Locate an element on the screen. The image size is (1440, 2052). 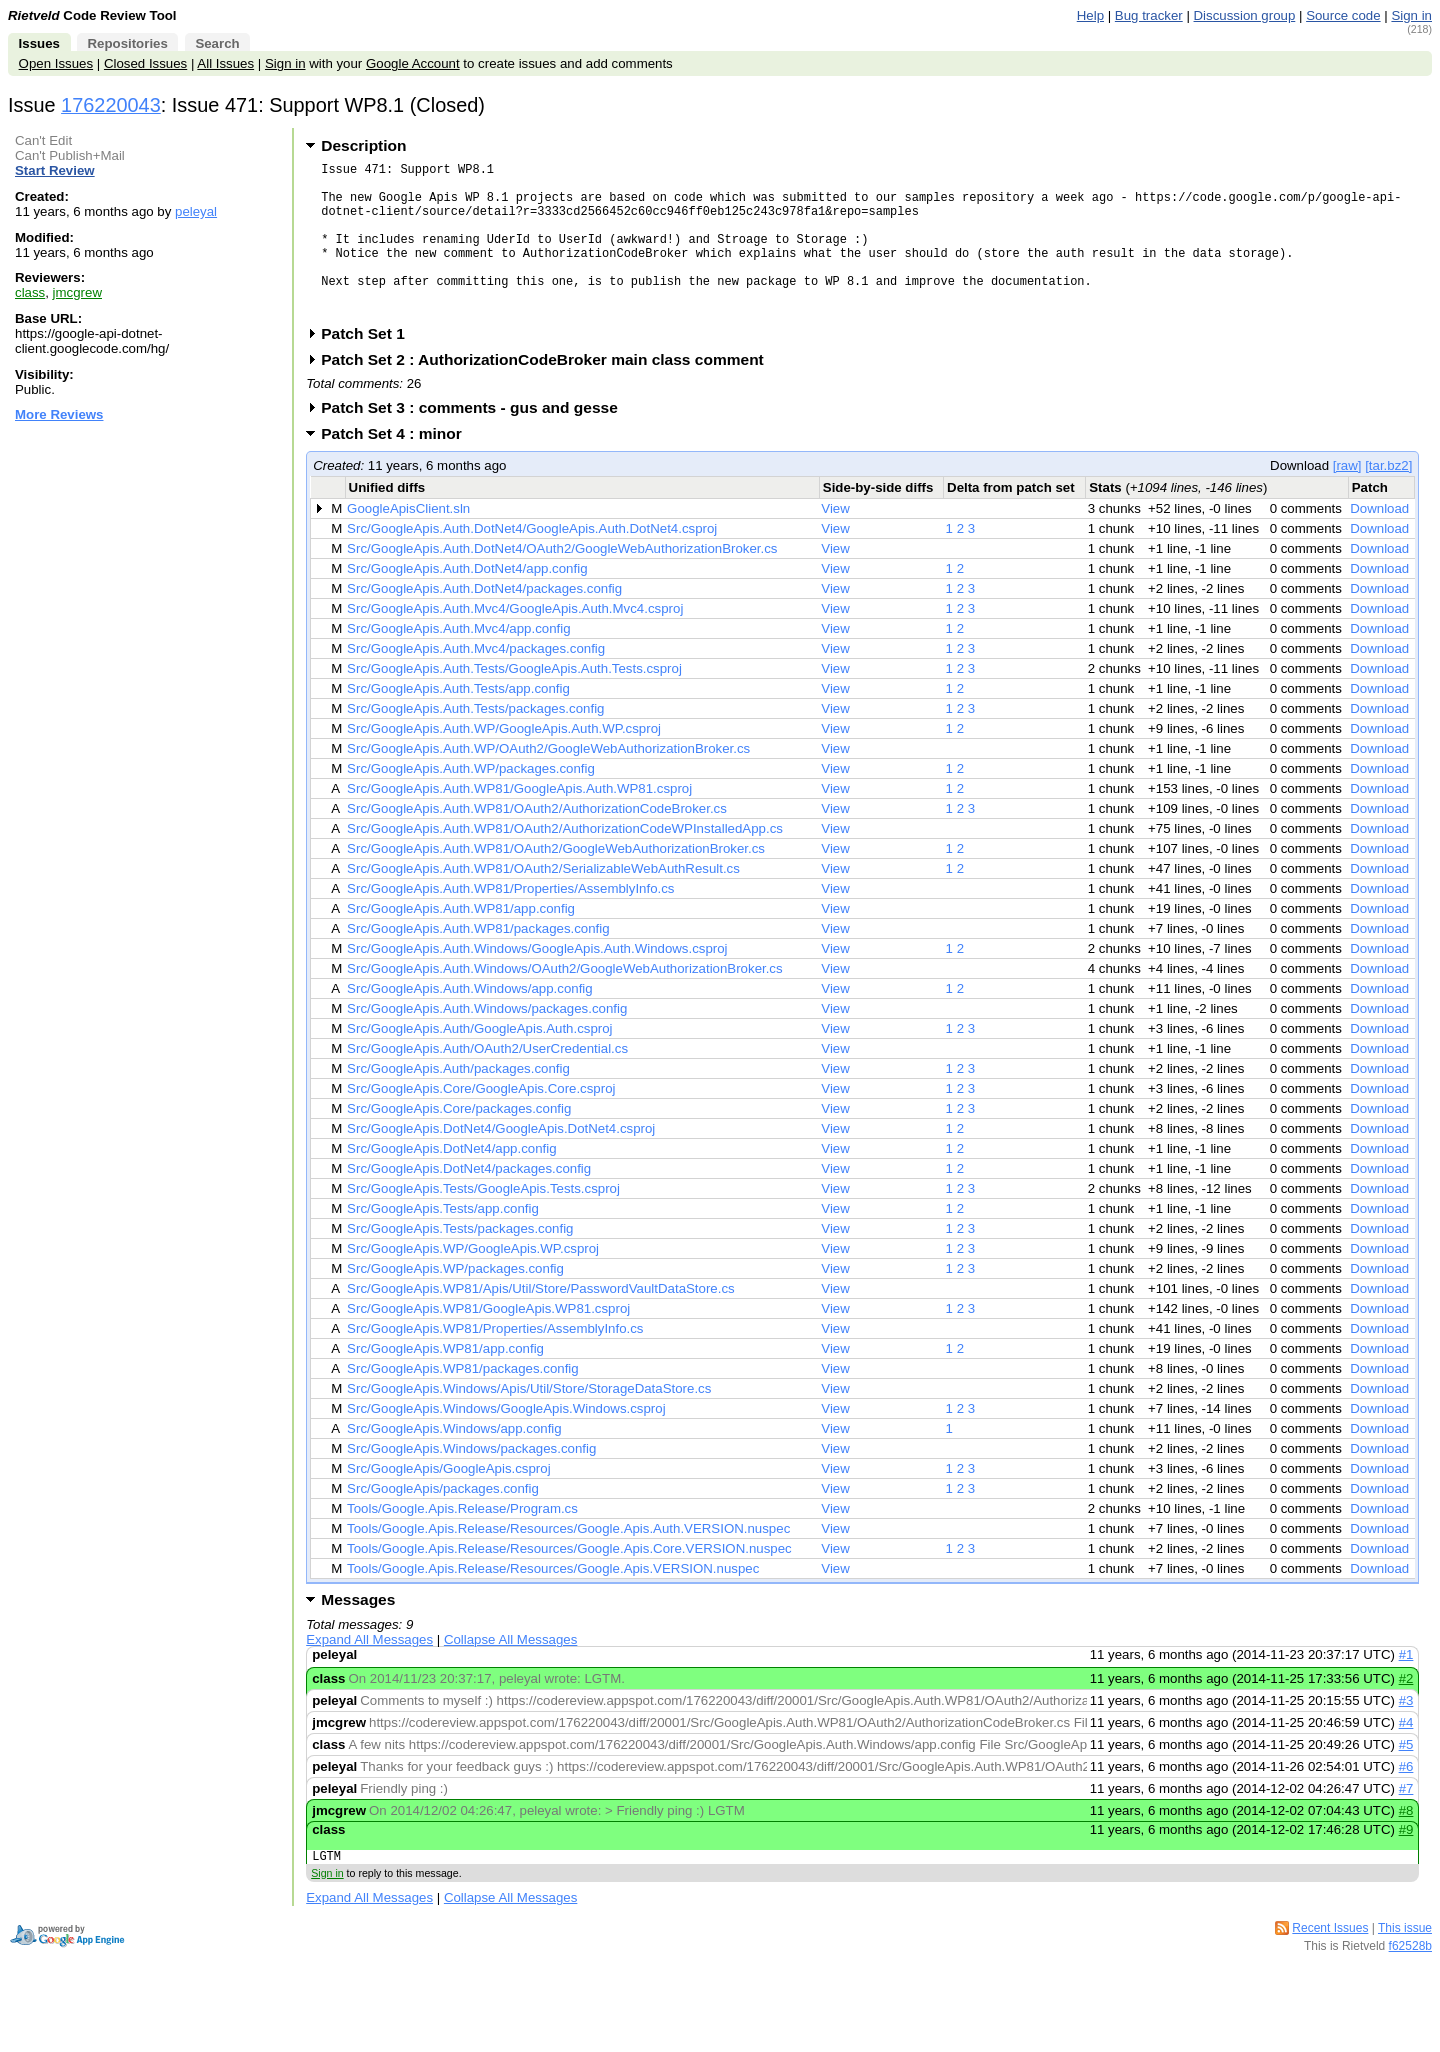
#2 is located at coordinates (1406, 1711).